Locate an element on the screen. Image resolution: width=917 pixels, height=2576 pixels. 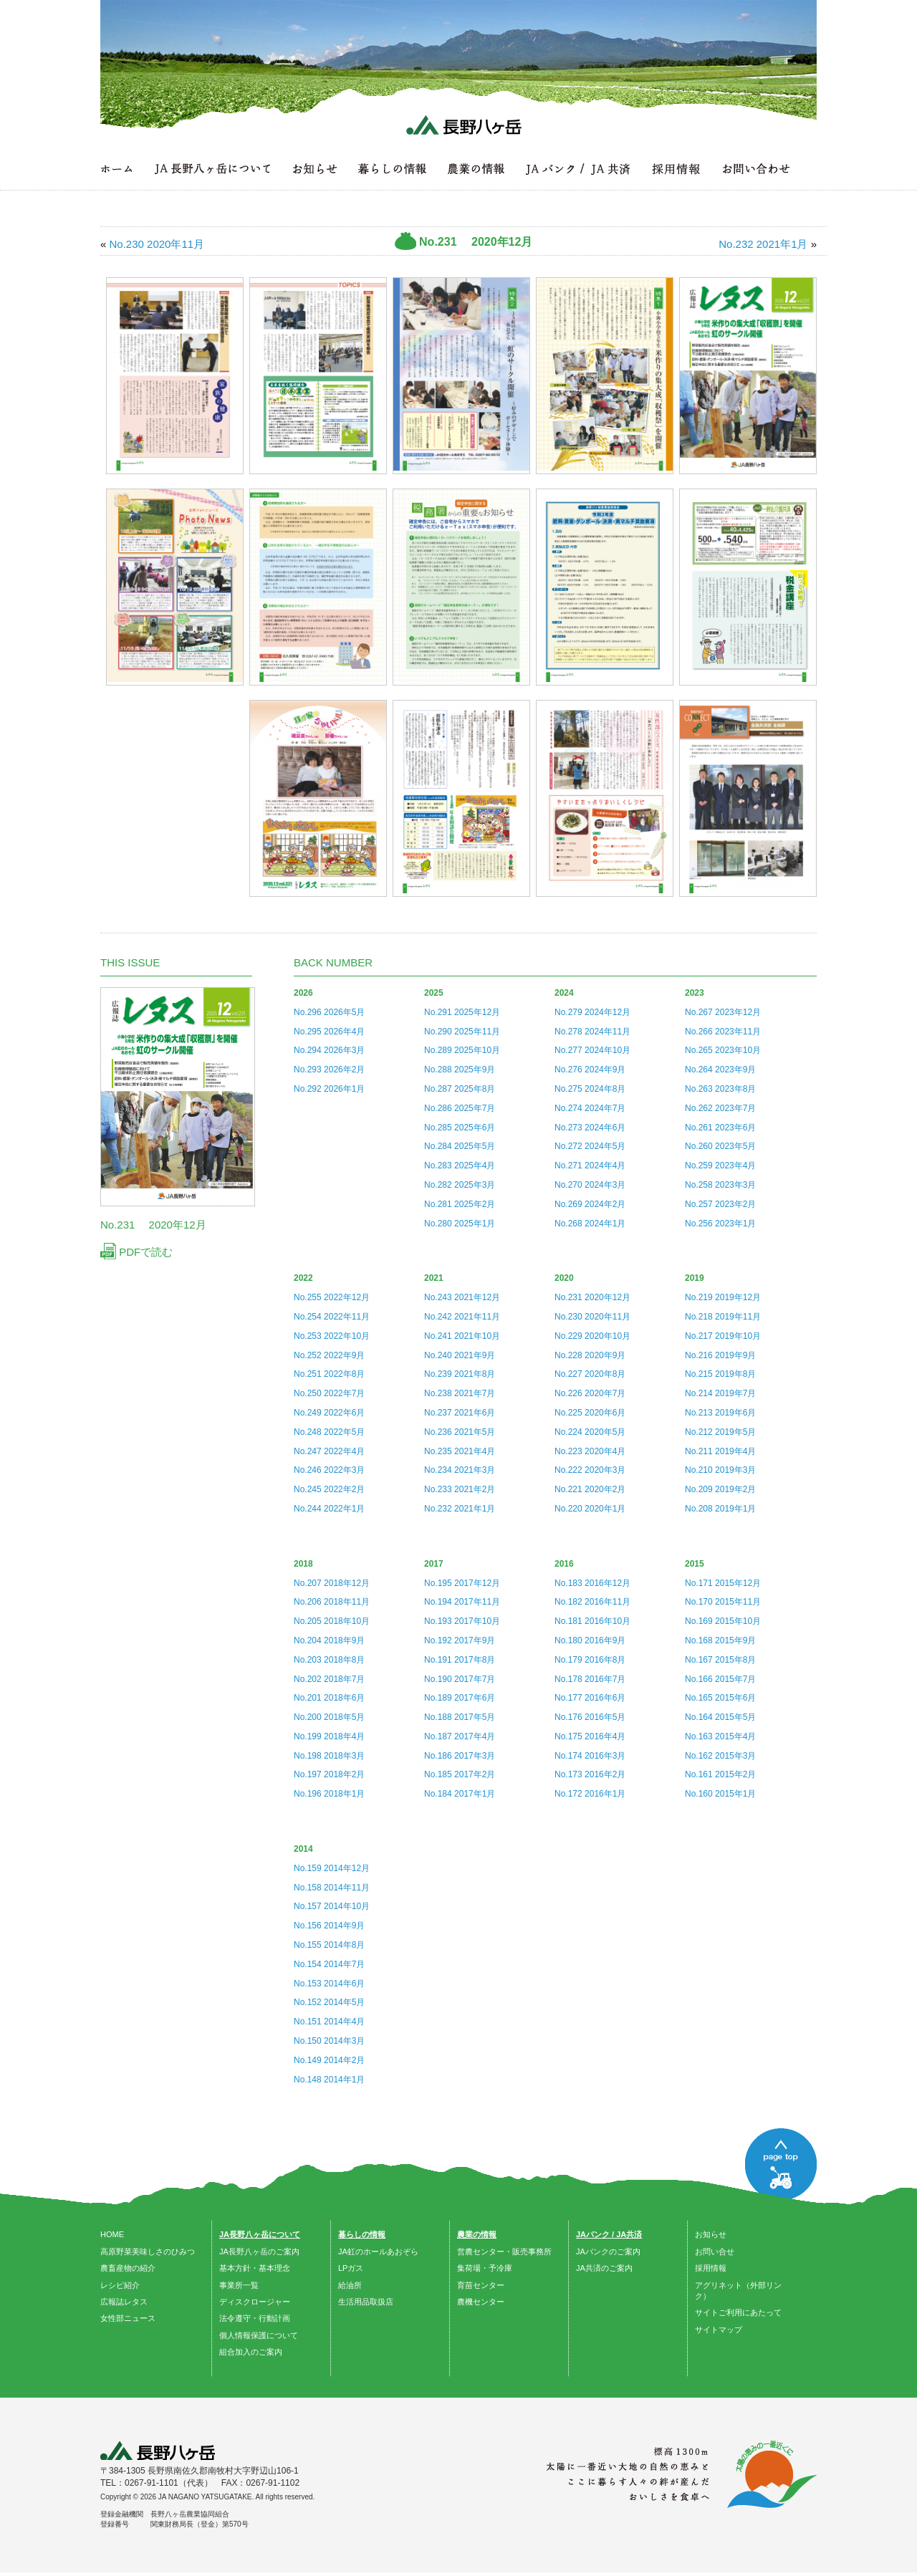
No.235 2021年4月 is located at coordinates (459, 1451).